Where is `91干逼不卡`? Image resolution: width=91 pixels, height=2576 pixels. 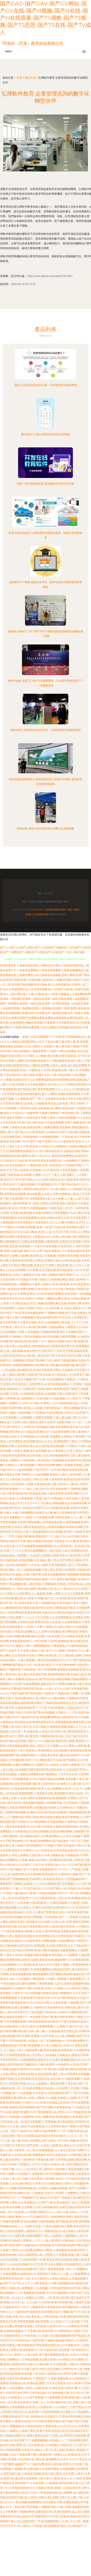 91干逼不卡 is located at coordinates (38, 1246).